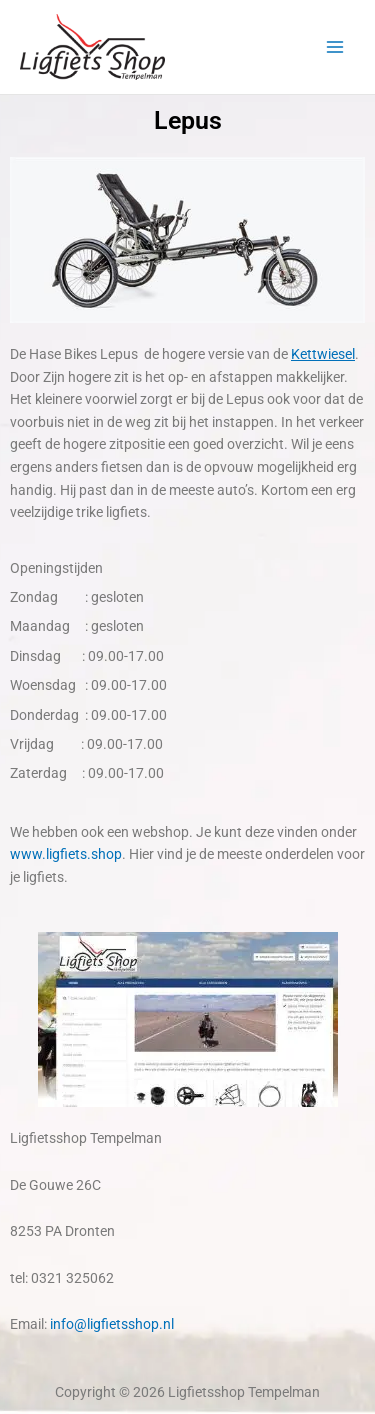 The image size is (375, 1414). What do you see at coordinates (323, 354) in the screenshot?
I see `Kettwiesel` at bounding box center [323, 354].